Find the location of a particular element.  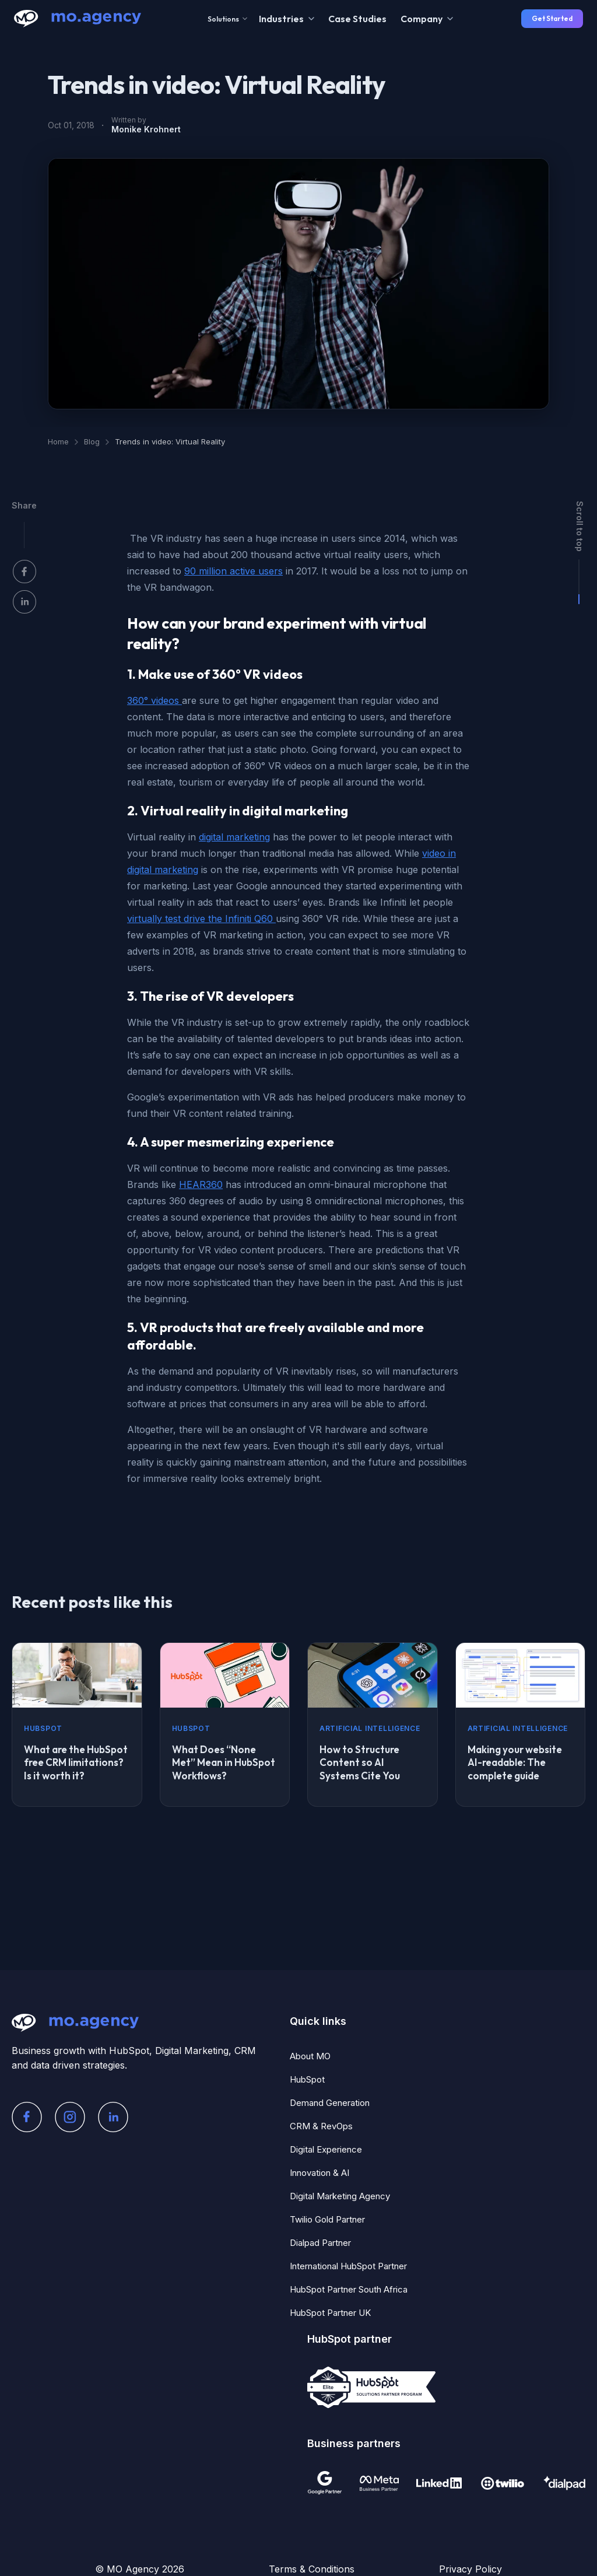

Dialpad Partner [menuitem] is located at coordinates (320, 2242).